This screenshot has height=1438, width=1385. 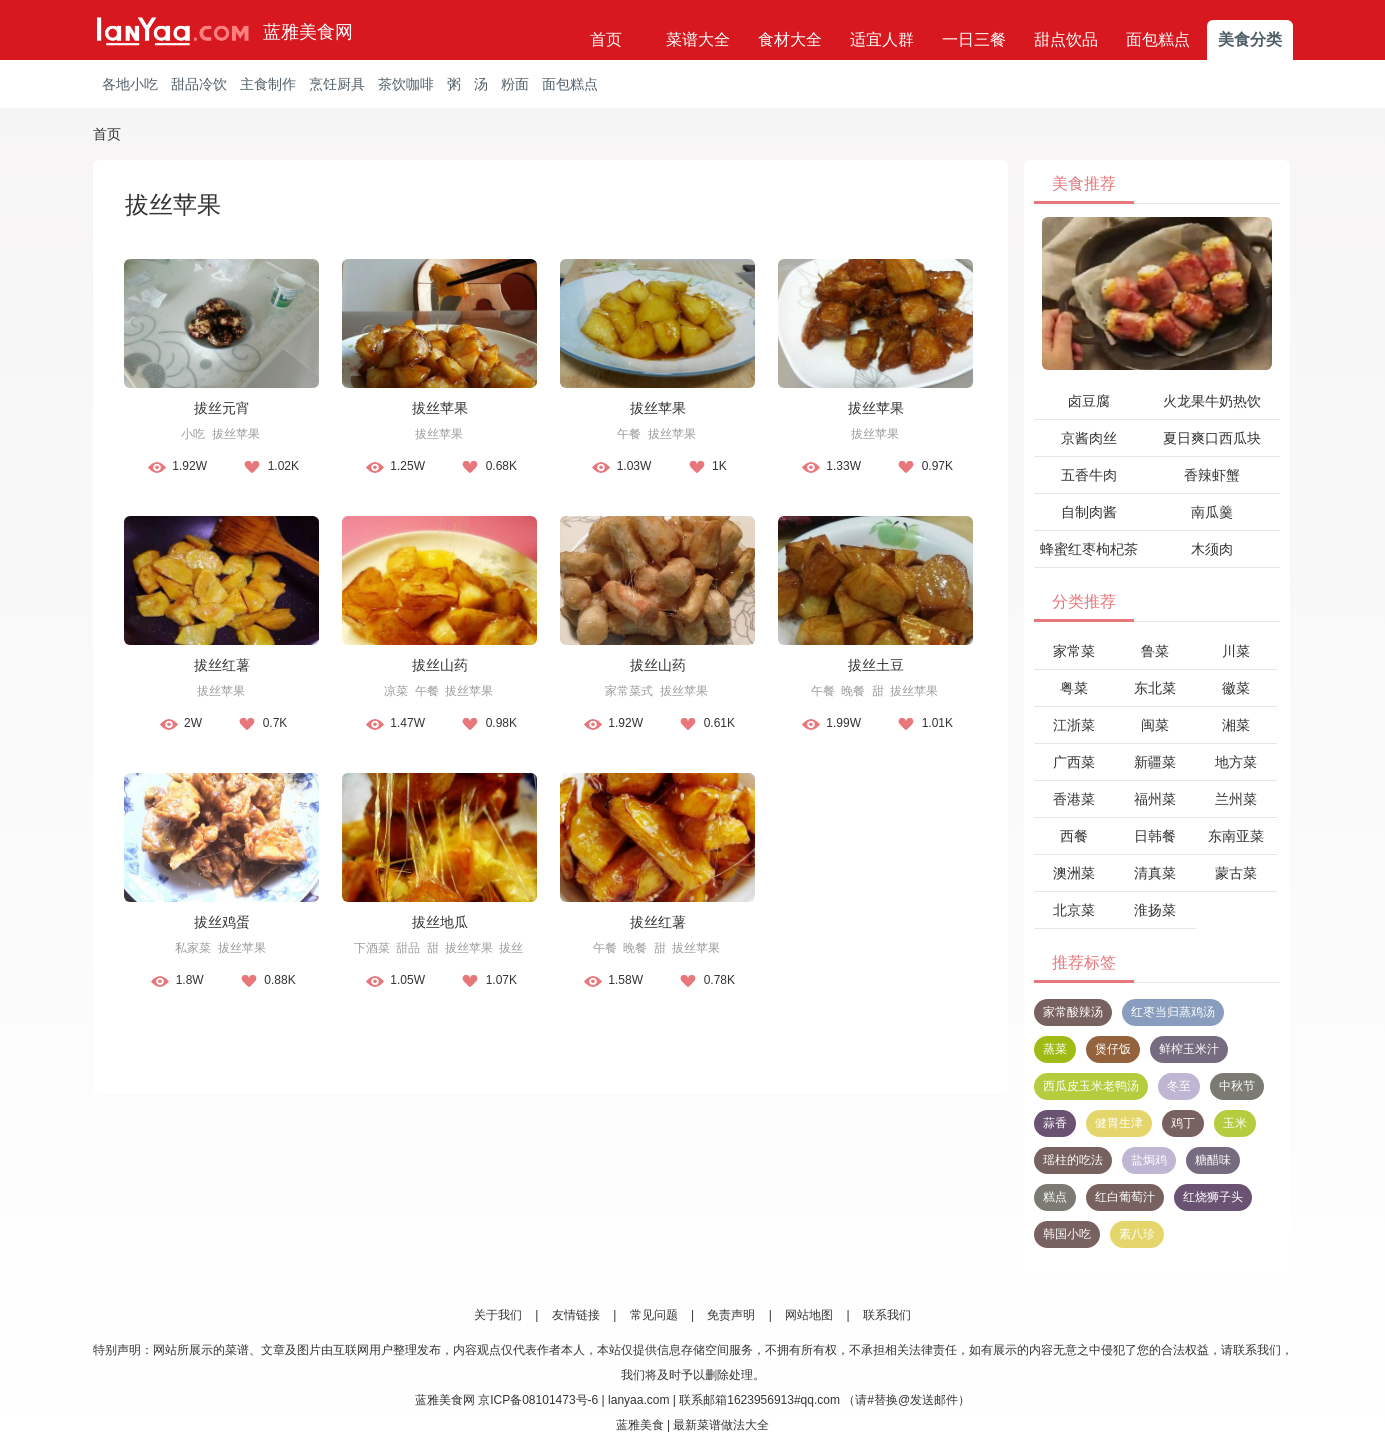 What do you see at coordinates (1155, 651) in the screenshot?
I see `鲁菜` at bounding box center [1155, 651].